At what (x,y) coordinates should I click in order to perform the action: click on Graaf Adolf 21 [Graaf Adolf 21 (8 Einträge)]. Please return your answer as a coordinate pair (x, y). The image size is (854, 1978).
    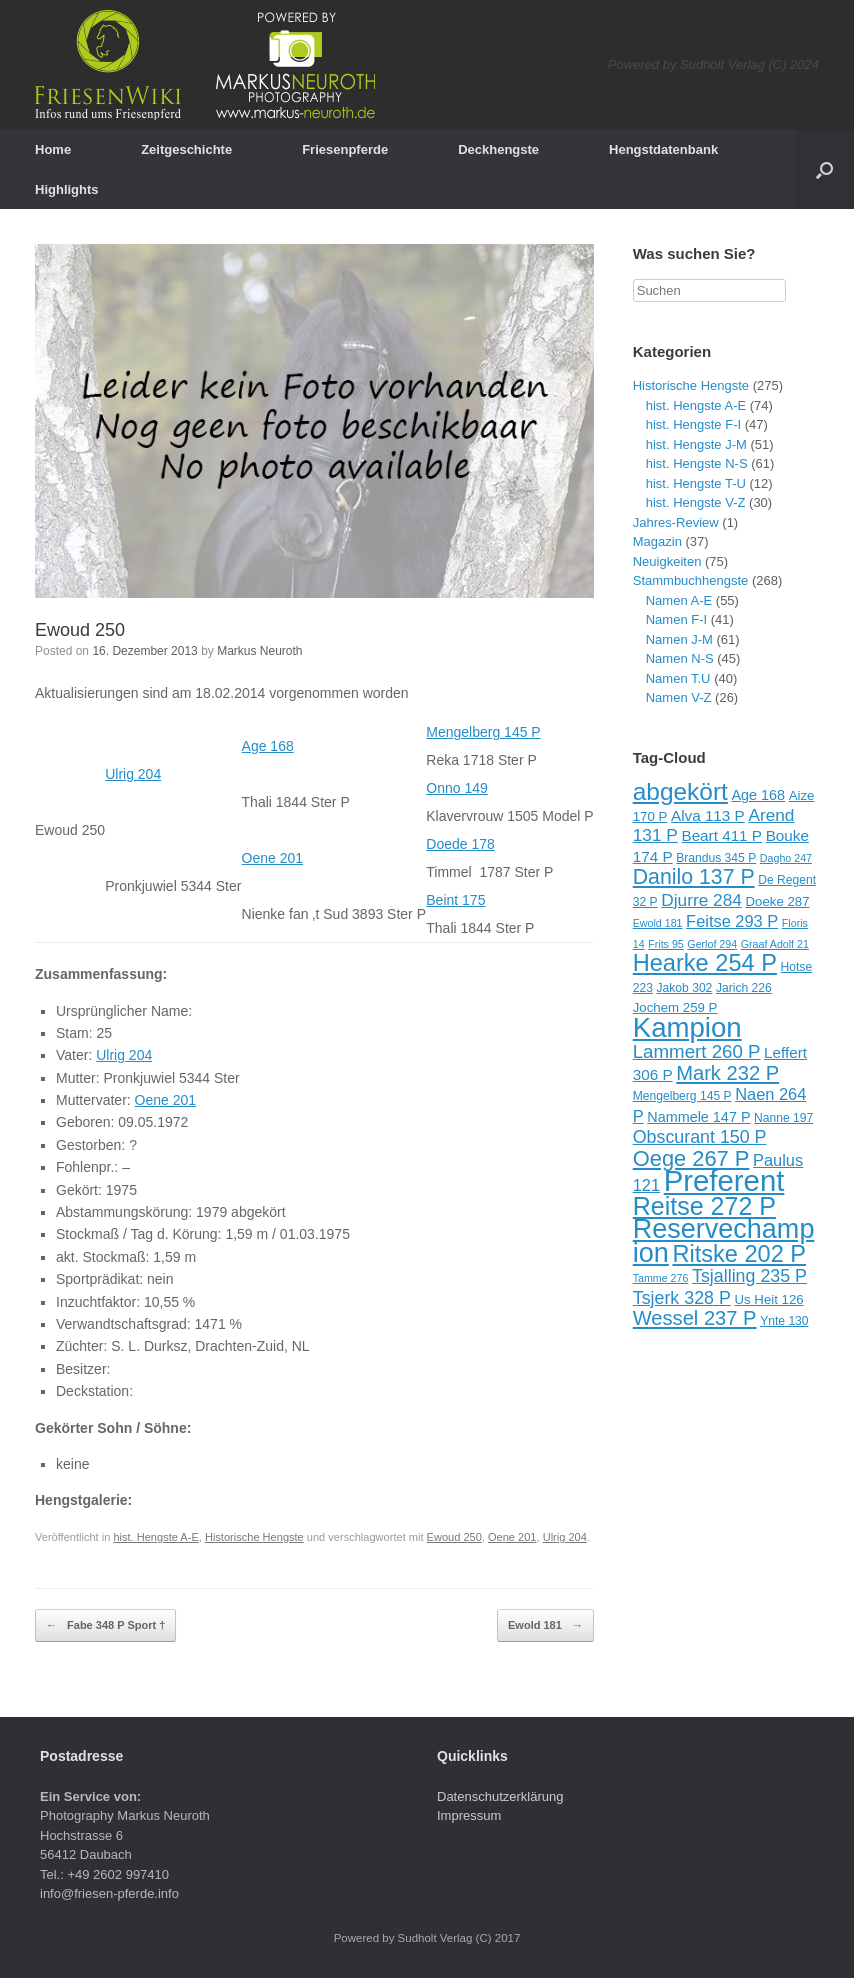
    Looking at the image, I should click on (775, 944).